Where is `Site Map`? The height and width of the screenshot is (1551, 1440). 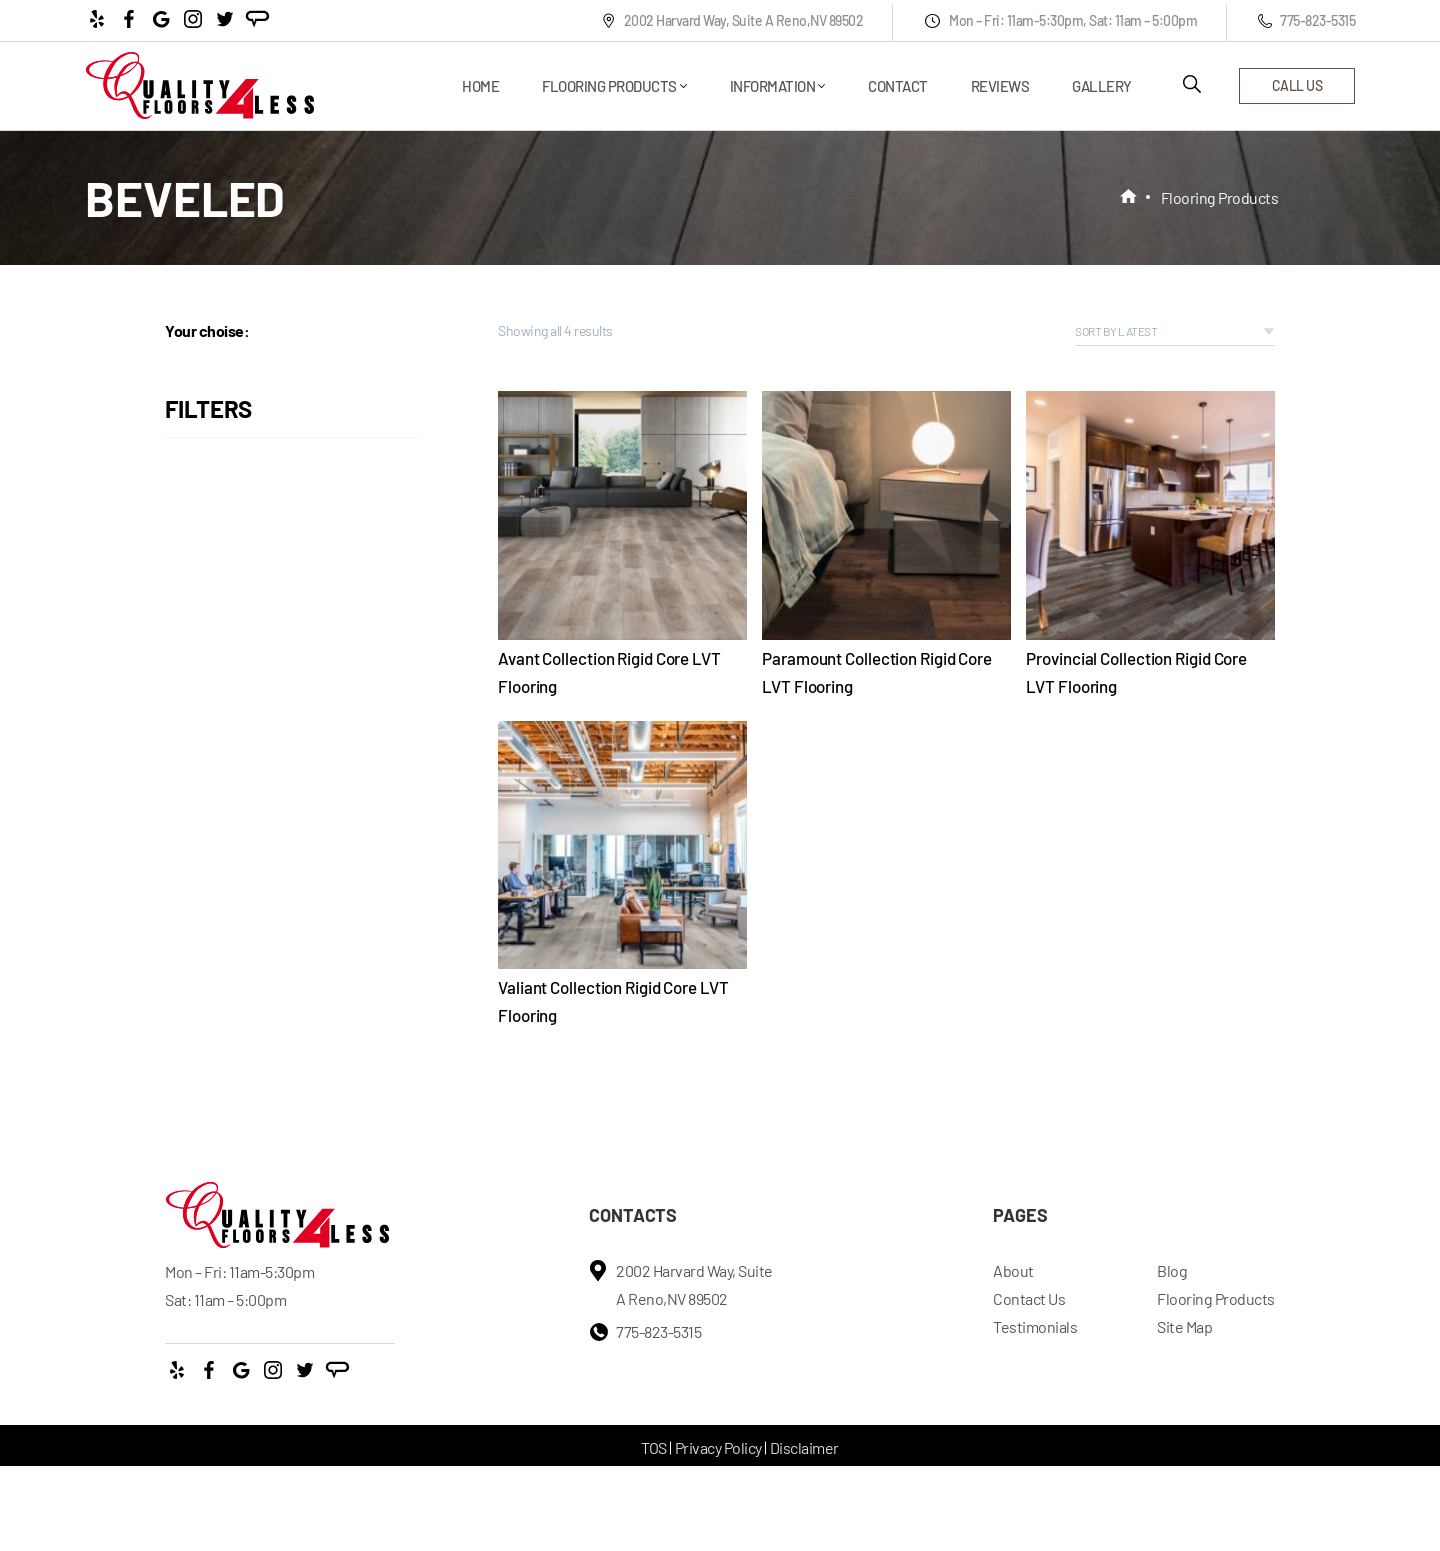
Site Map is located at coordinates (1184, 1326).